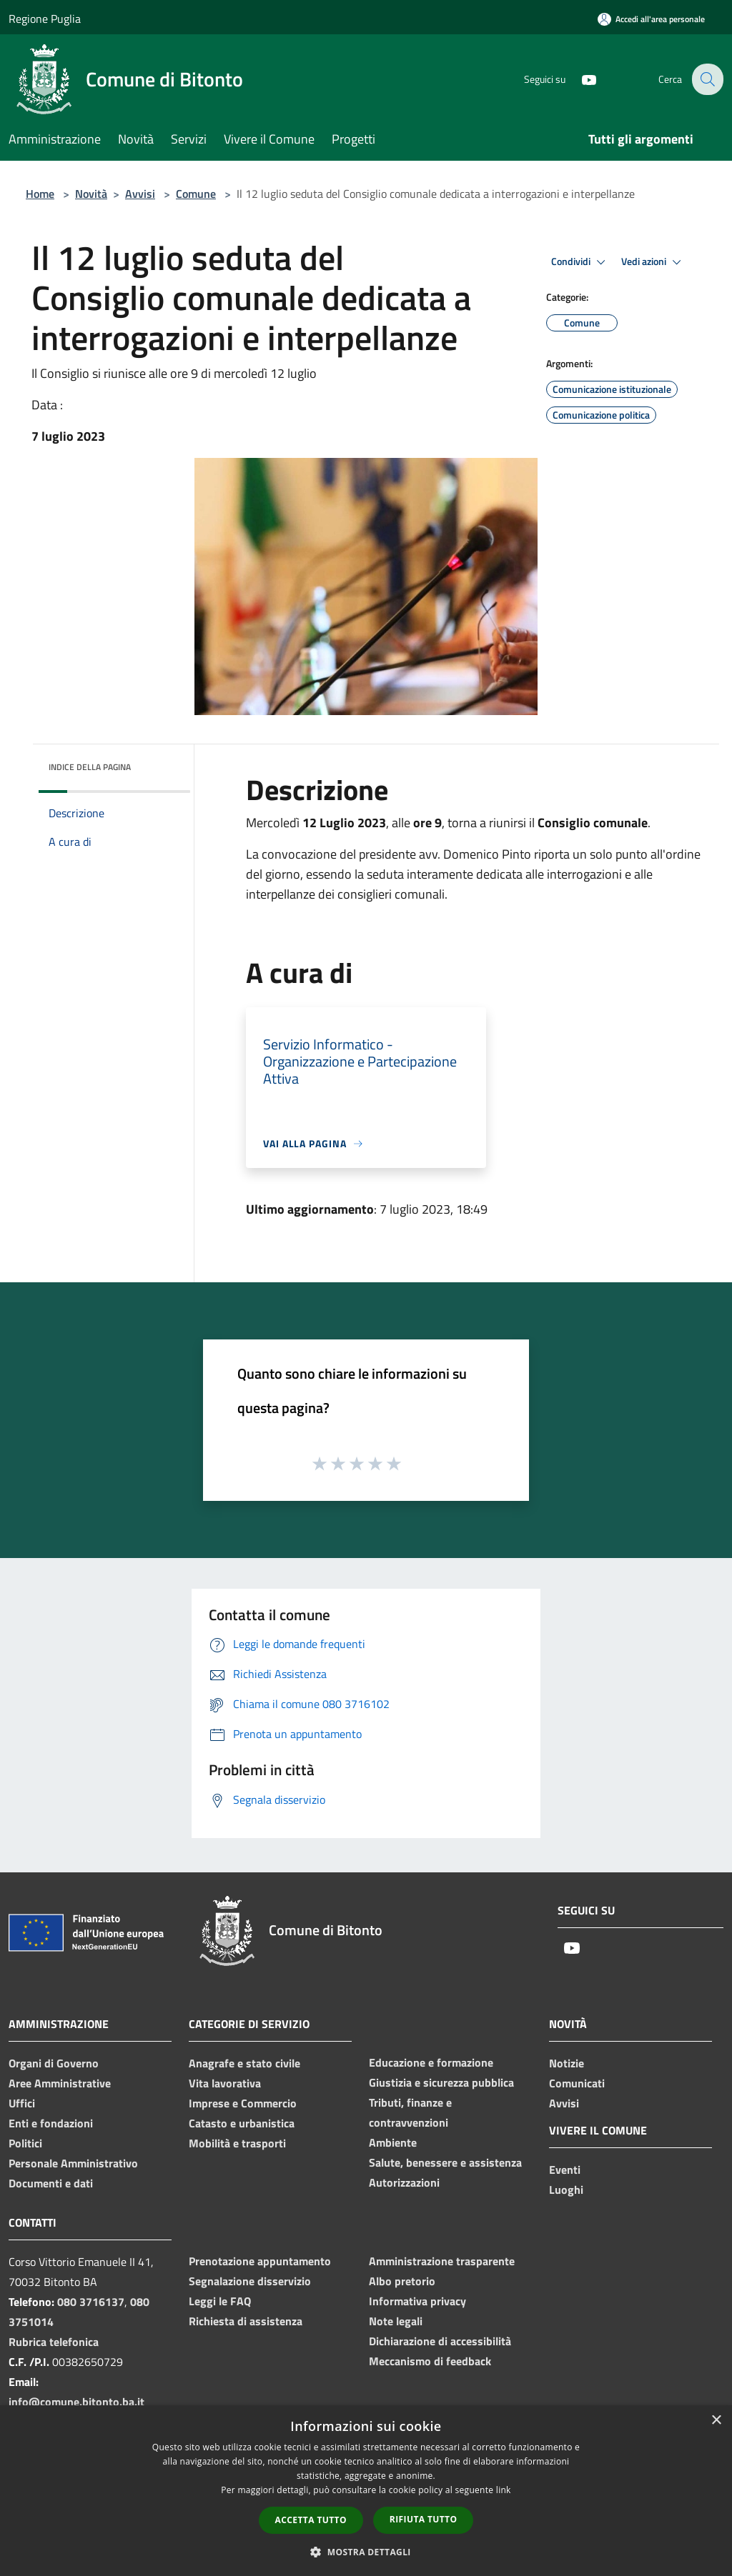 This screenshot has height=2576, width=732. What do you see at coordinates (220, 2301) in the screenshot?
I see `Leggi le FAQ` at bounding box center [220, 2301].